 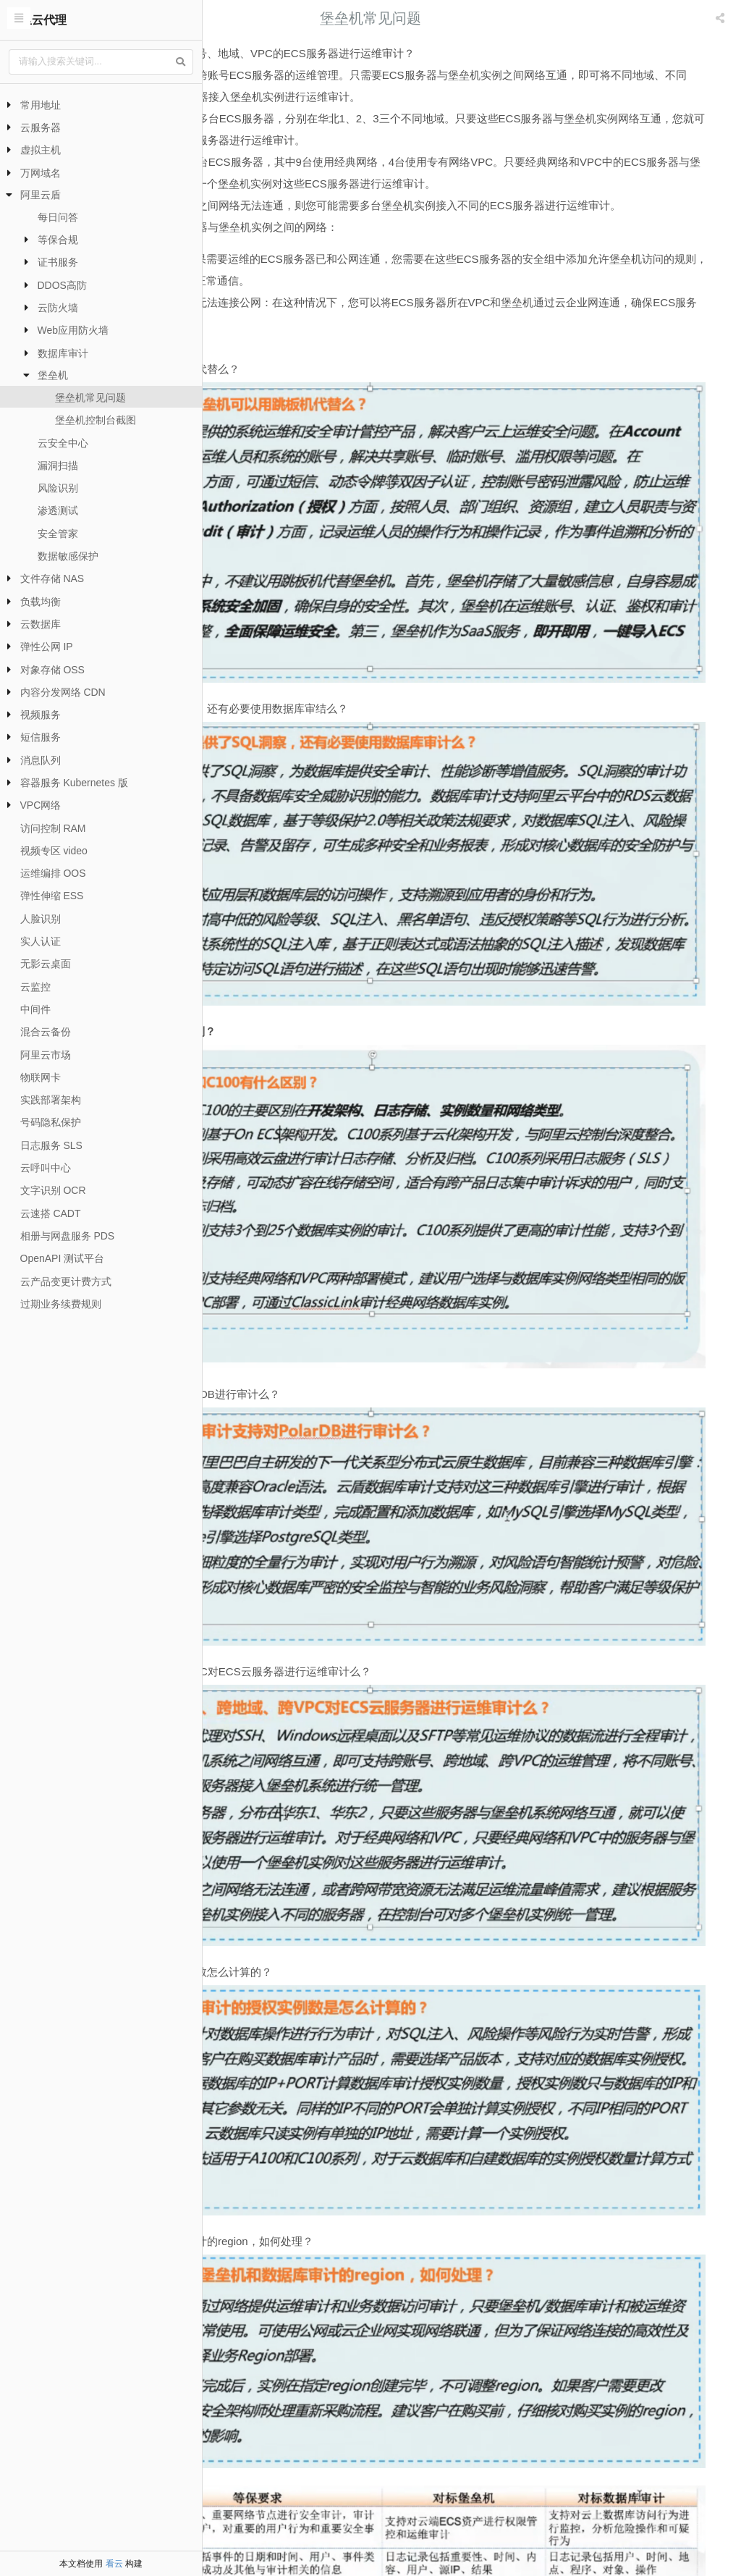 I want to click on 运维编排 OOS, so click(x=53, y=873).